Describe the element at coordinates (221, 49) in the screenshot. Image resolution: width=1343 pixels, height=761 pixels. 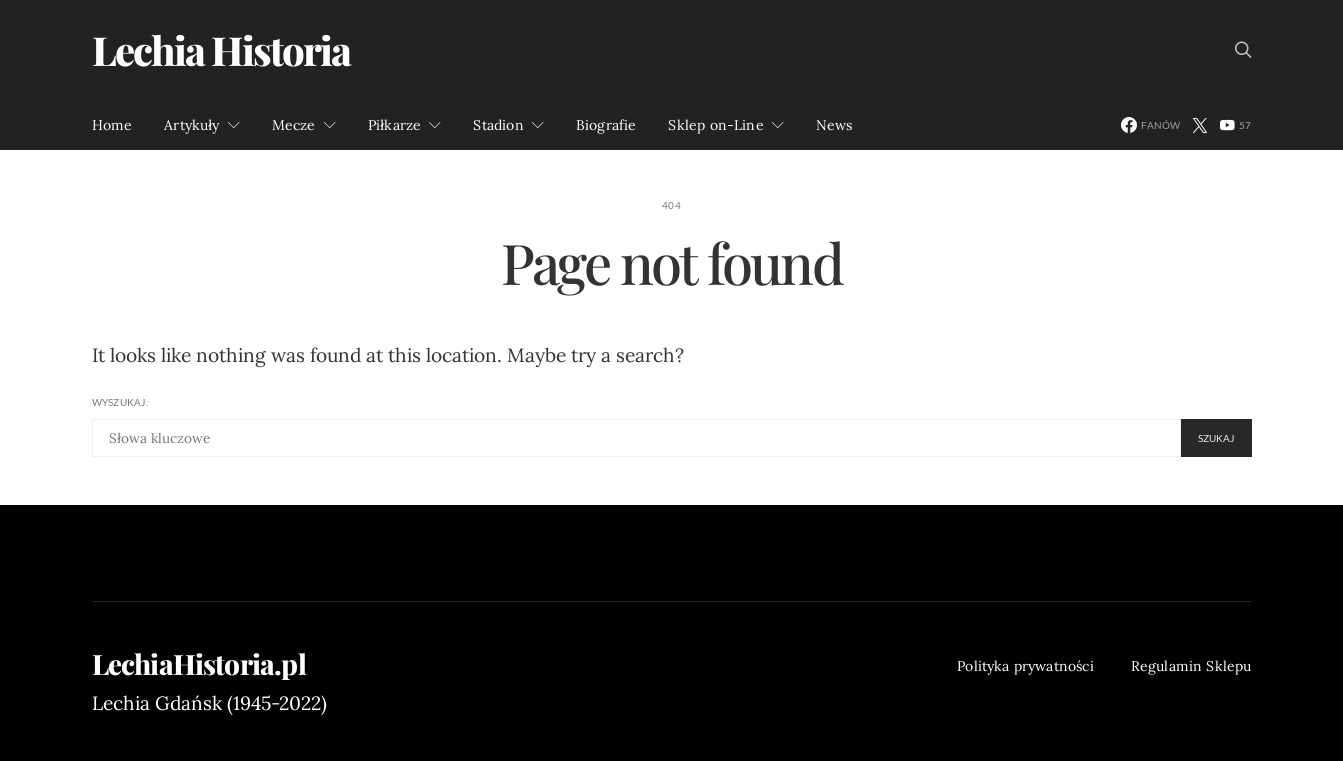
I see `Lechia Historia` at that location.